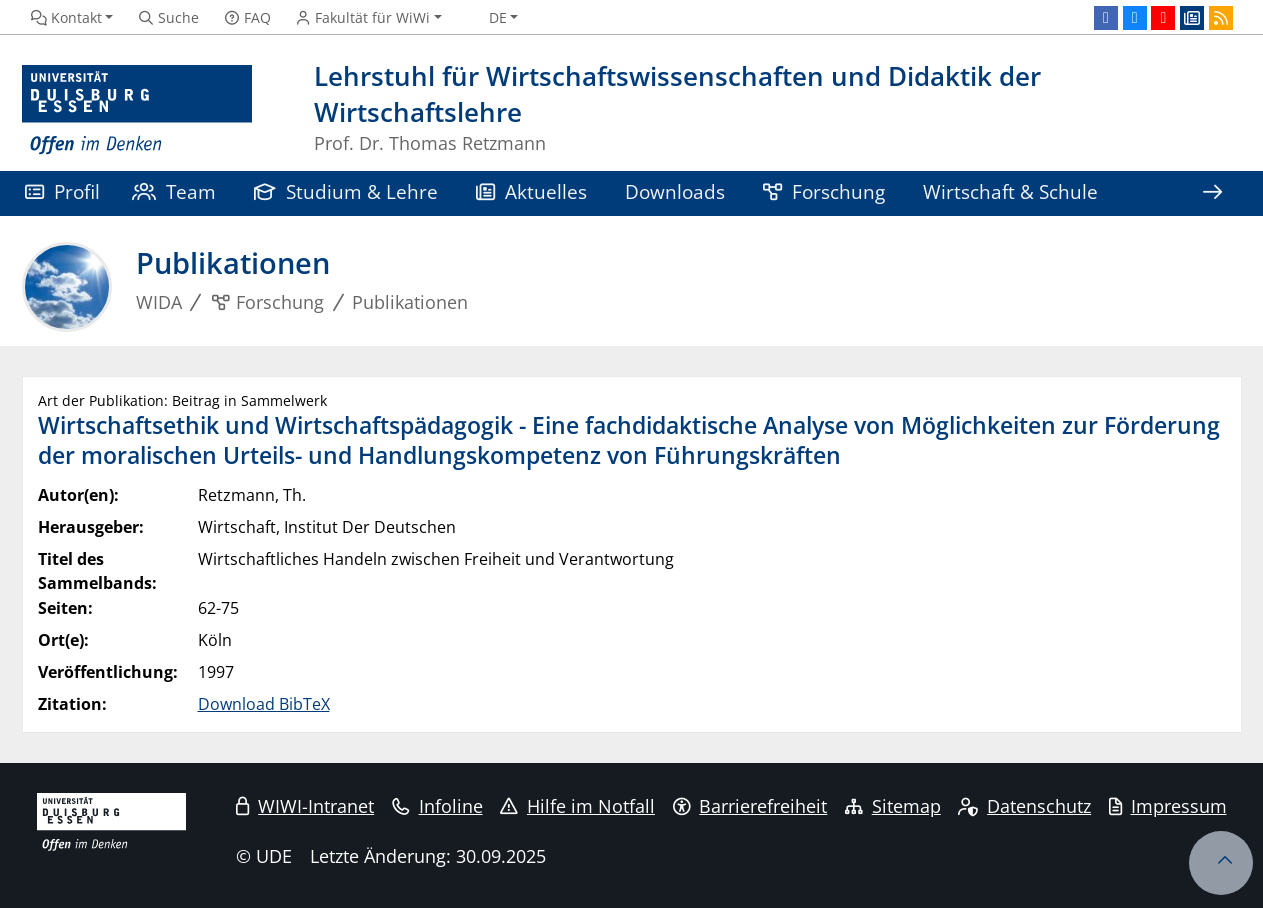 This screenshot has width=1263, height=908. Describe the element at coordinates (531, 191) in the screenshot. I see `Aktuelles` at that location.